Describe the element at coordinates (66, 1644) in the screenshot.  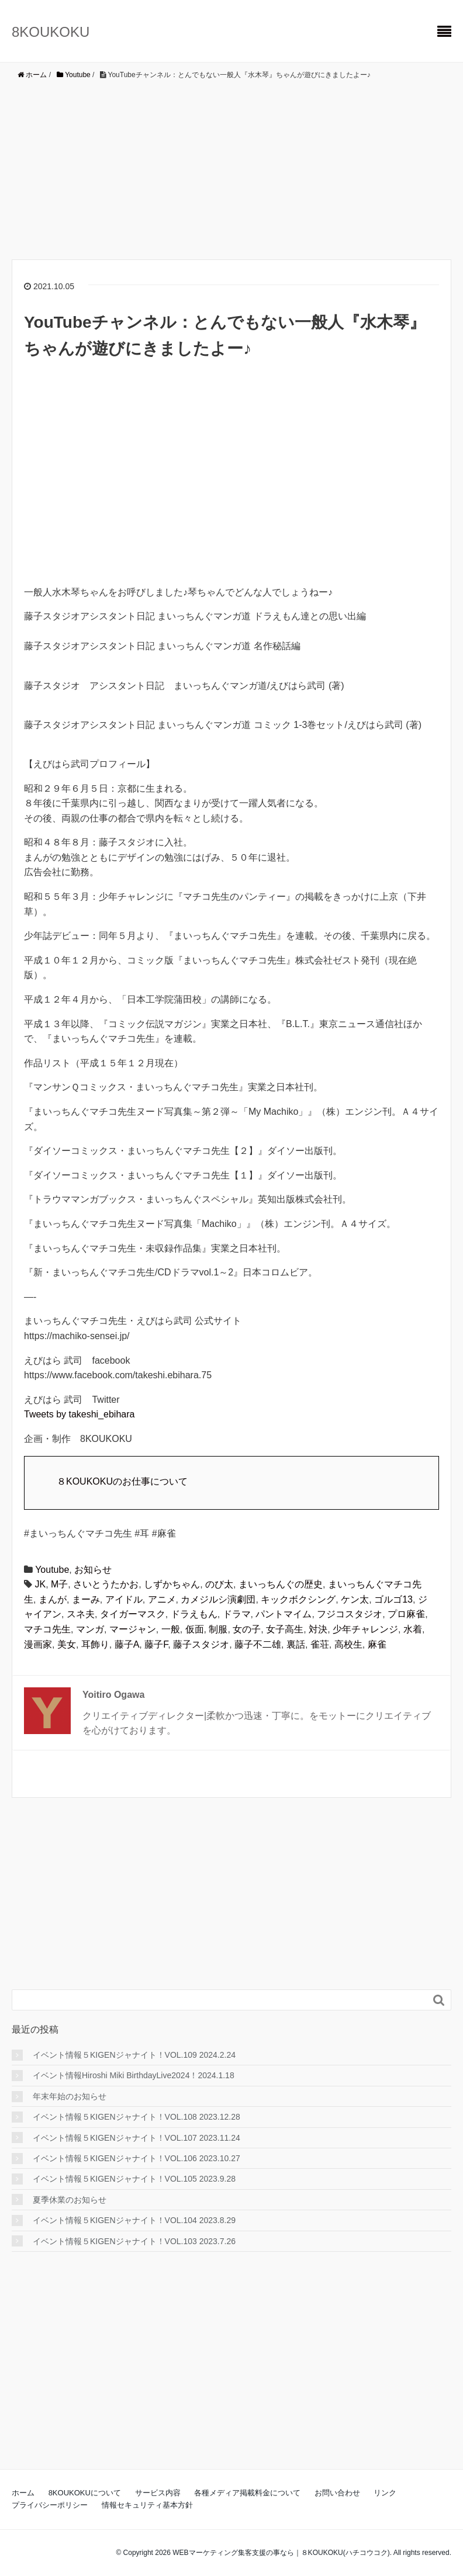
I see `美女` at that location.